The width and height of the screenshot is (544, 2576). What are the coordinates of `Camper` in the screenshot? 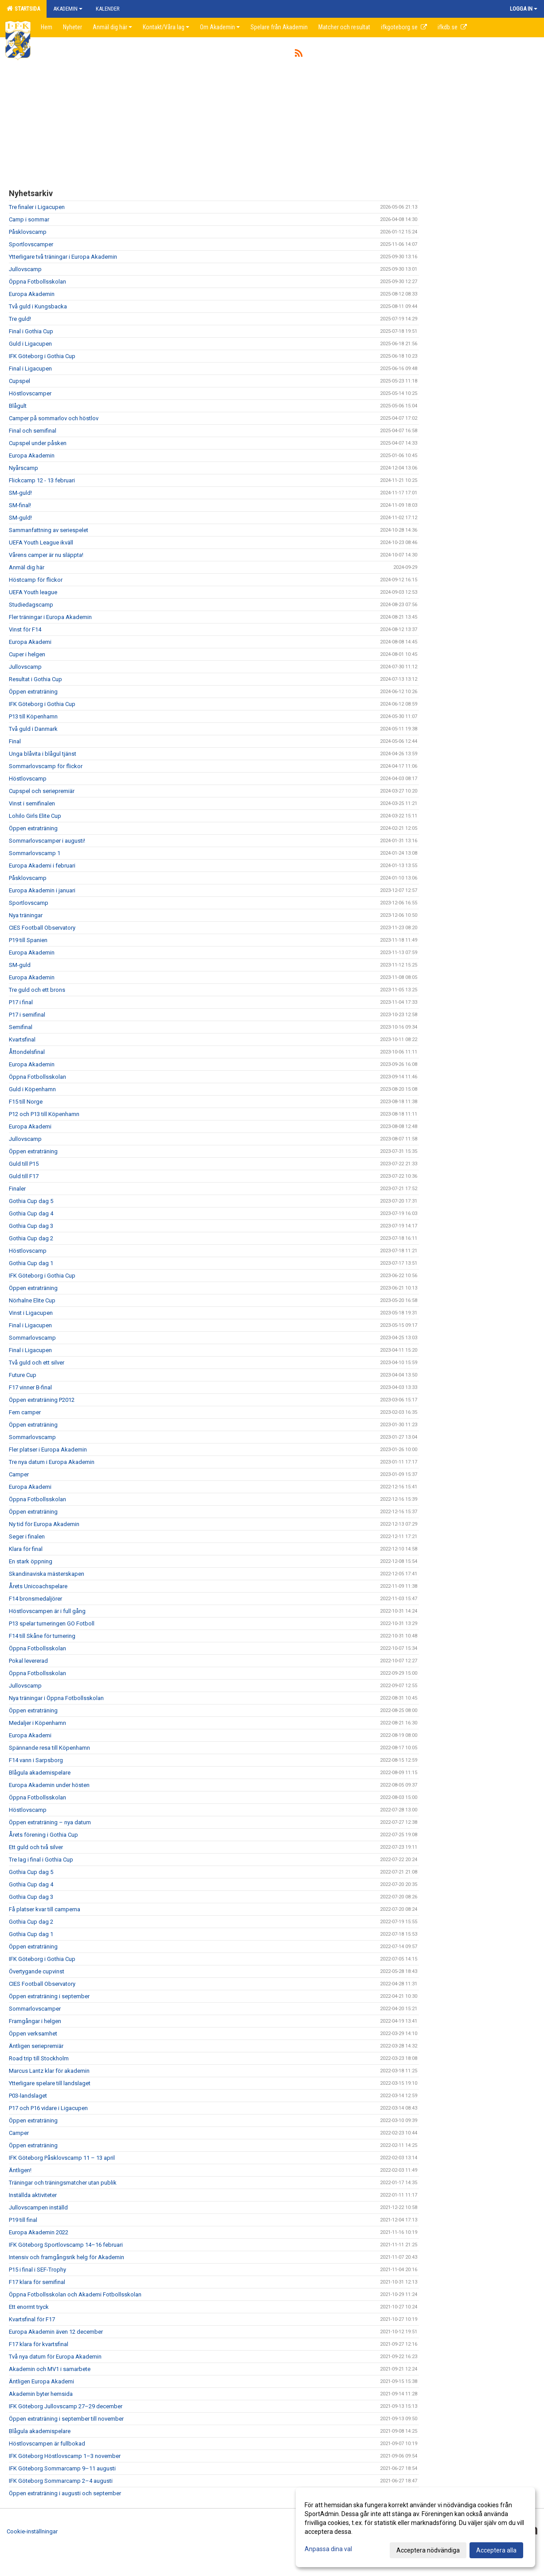 It's located at (19, 1474).